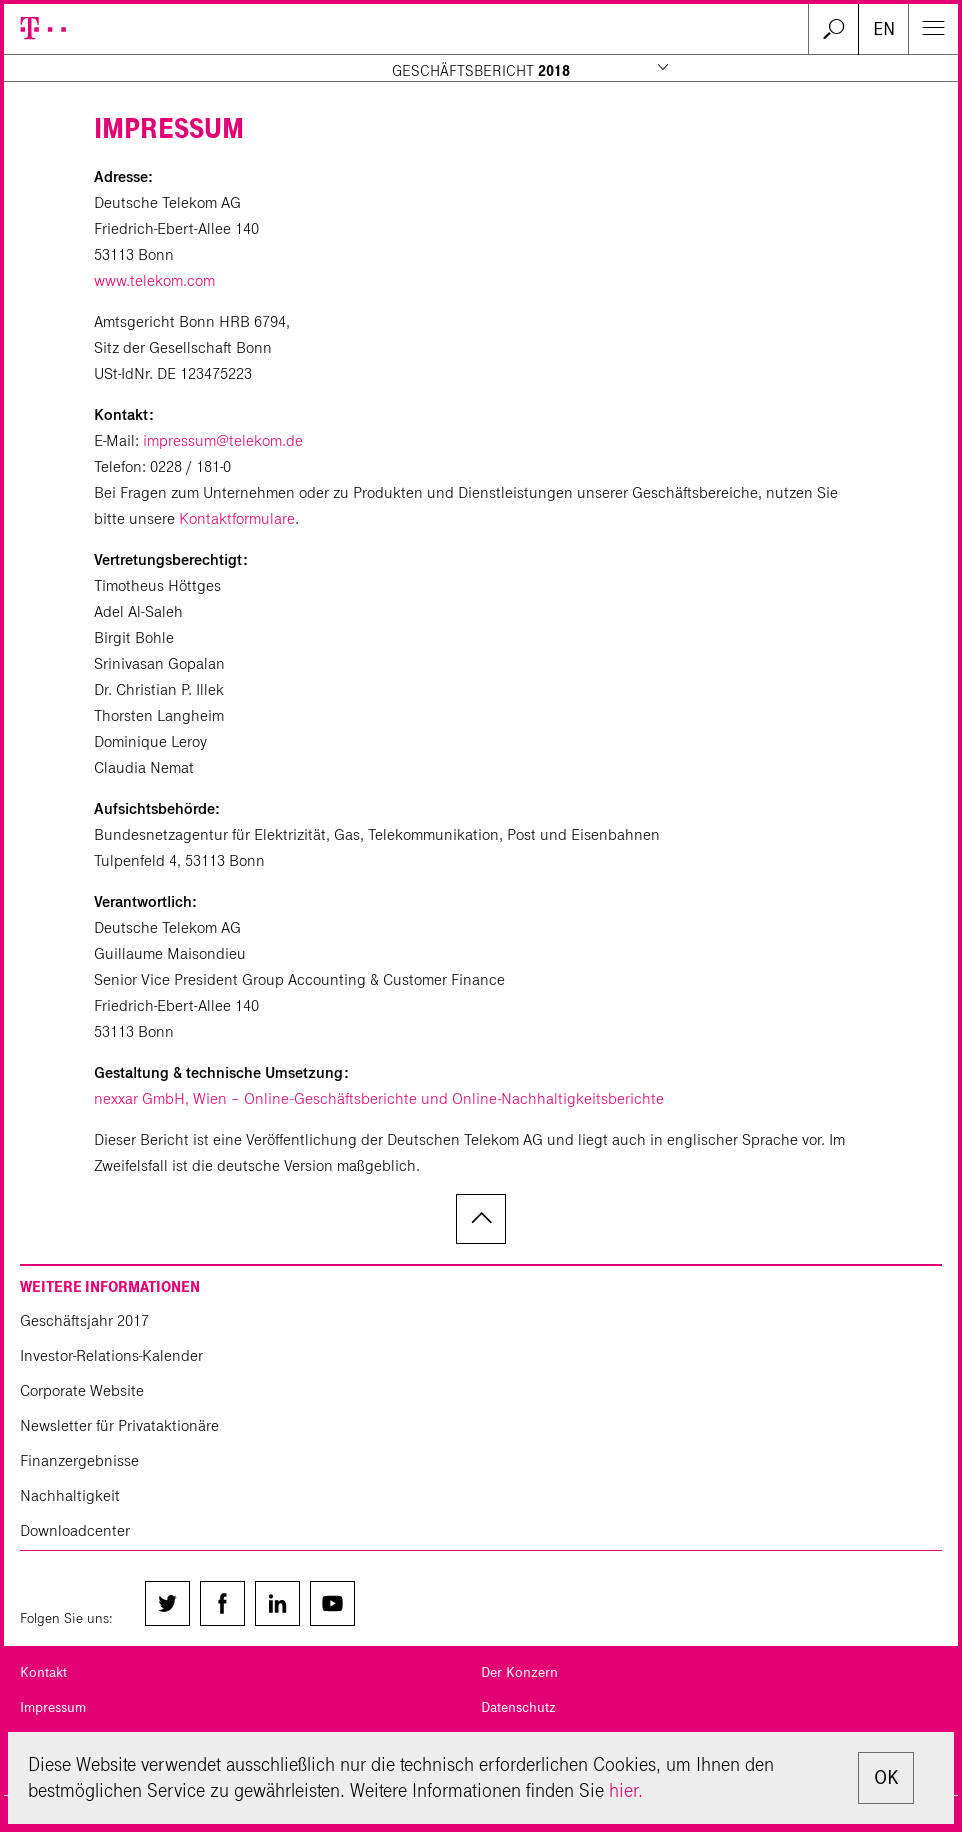 The width and height of the screenshot is (962, 1832). I want to click on Downloadcenter, so click(75, 1530).